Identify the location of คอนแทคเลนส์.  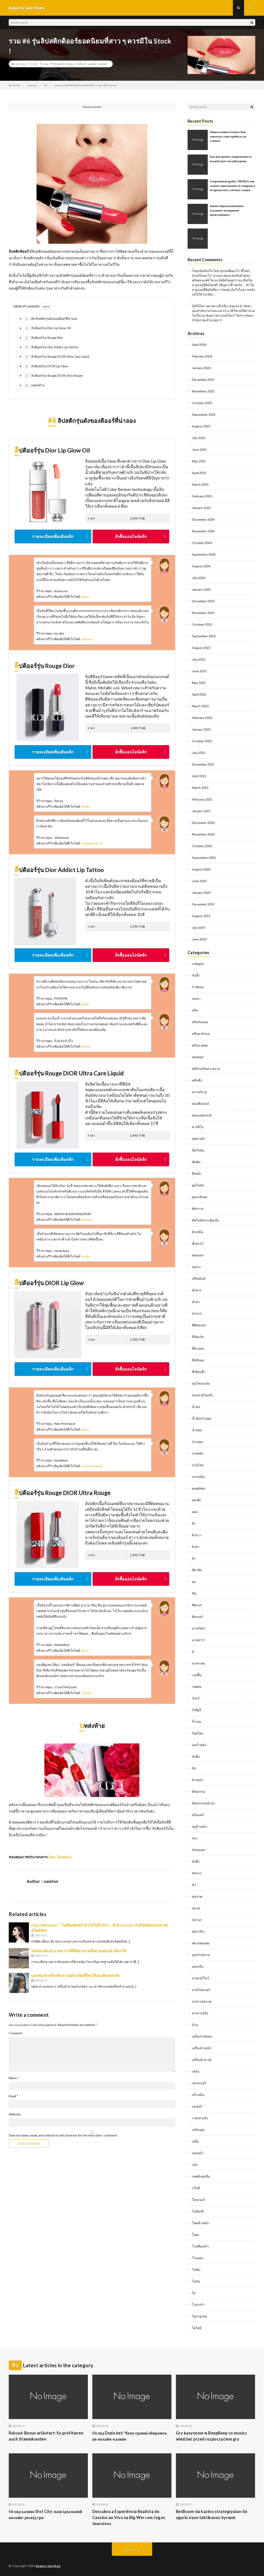
(202, 1115).